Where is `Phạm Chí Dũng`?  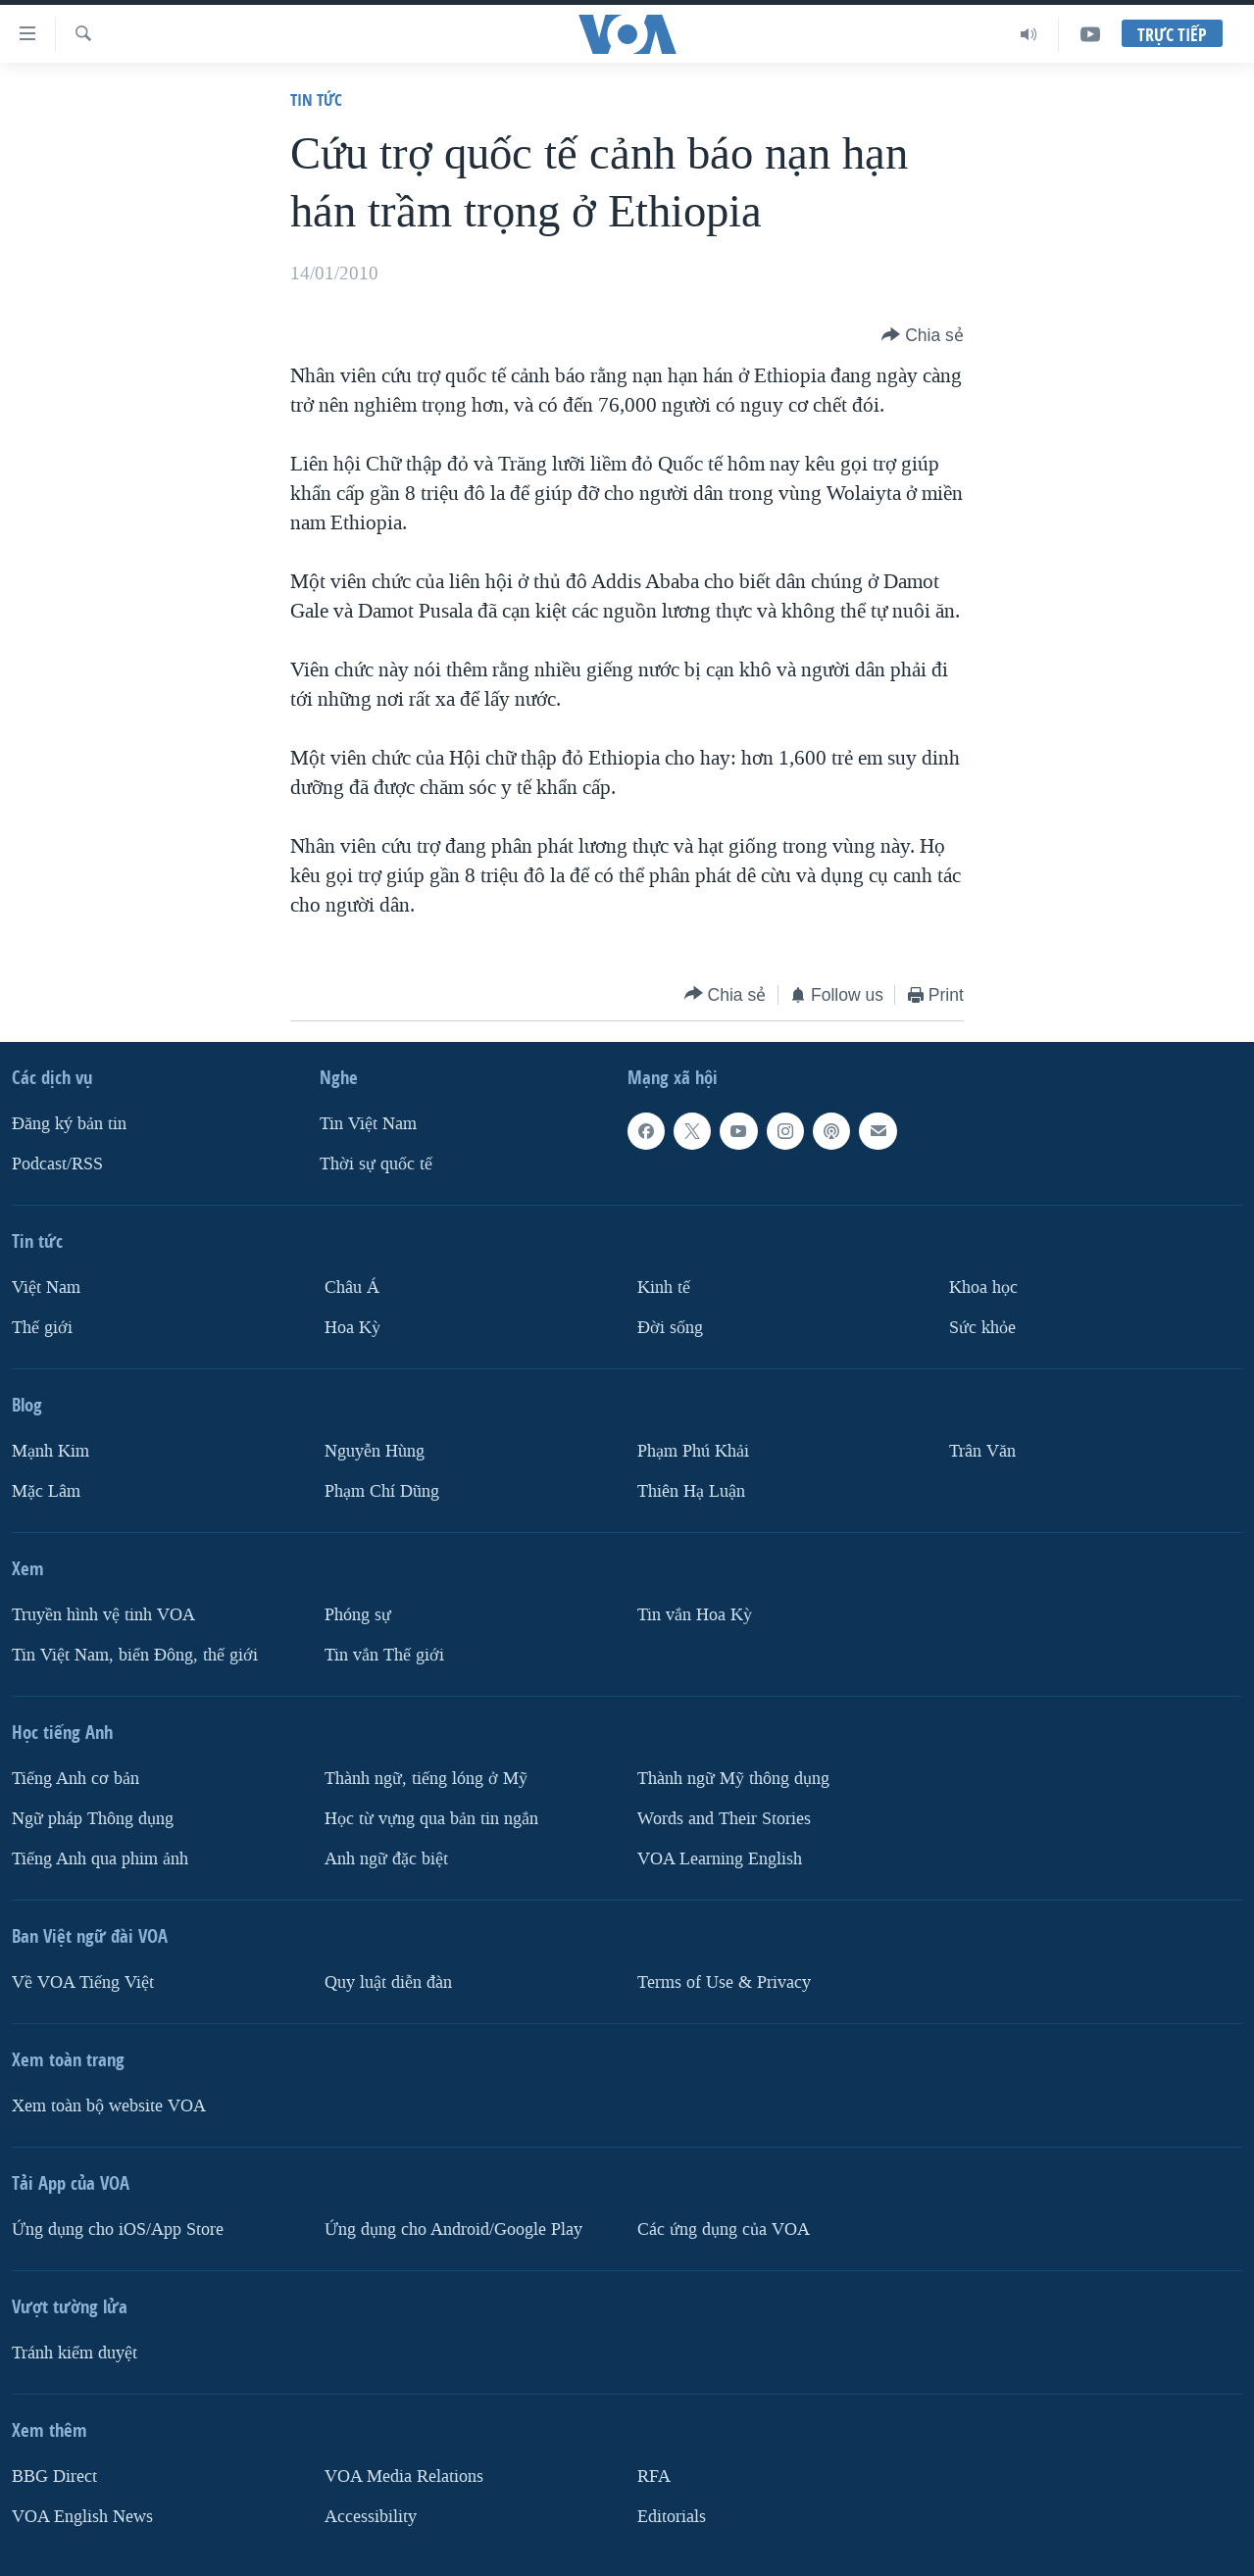 Phạm Chí Dũng is located at coordinates (382, 1491).